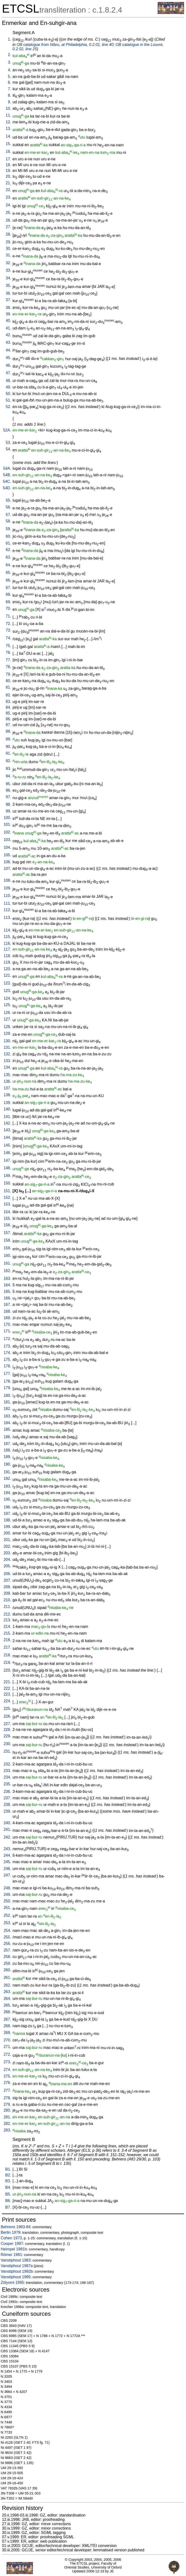  I want to click on 279., so click(7, 2104).